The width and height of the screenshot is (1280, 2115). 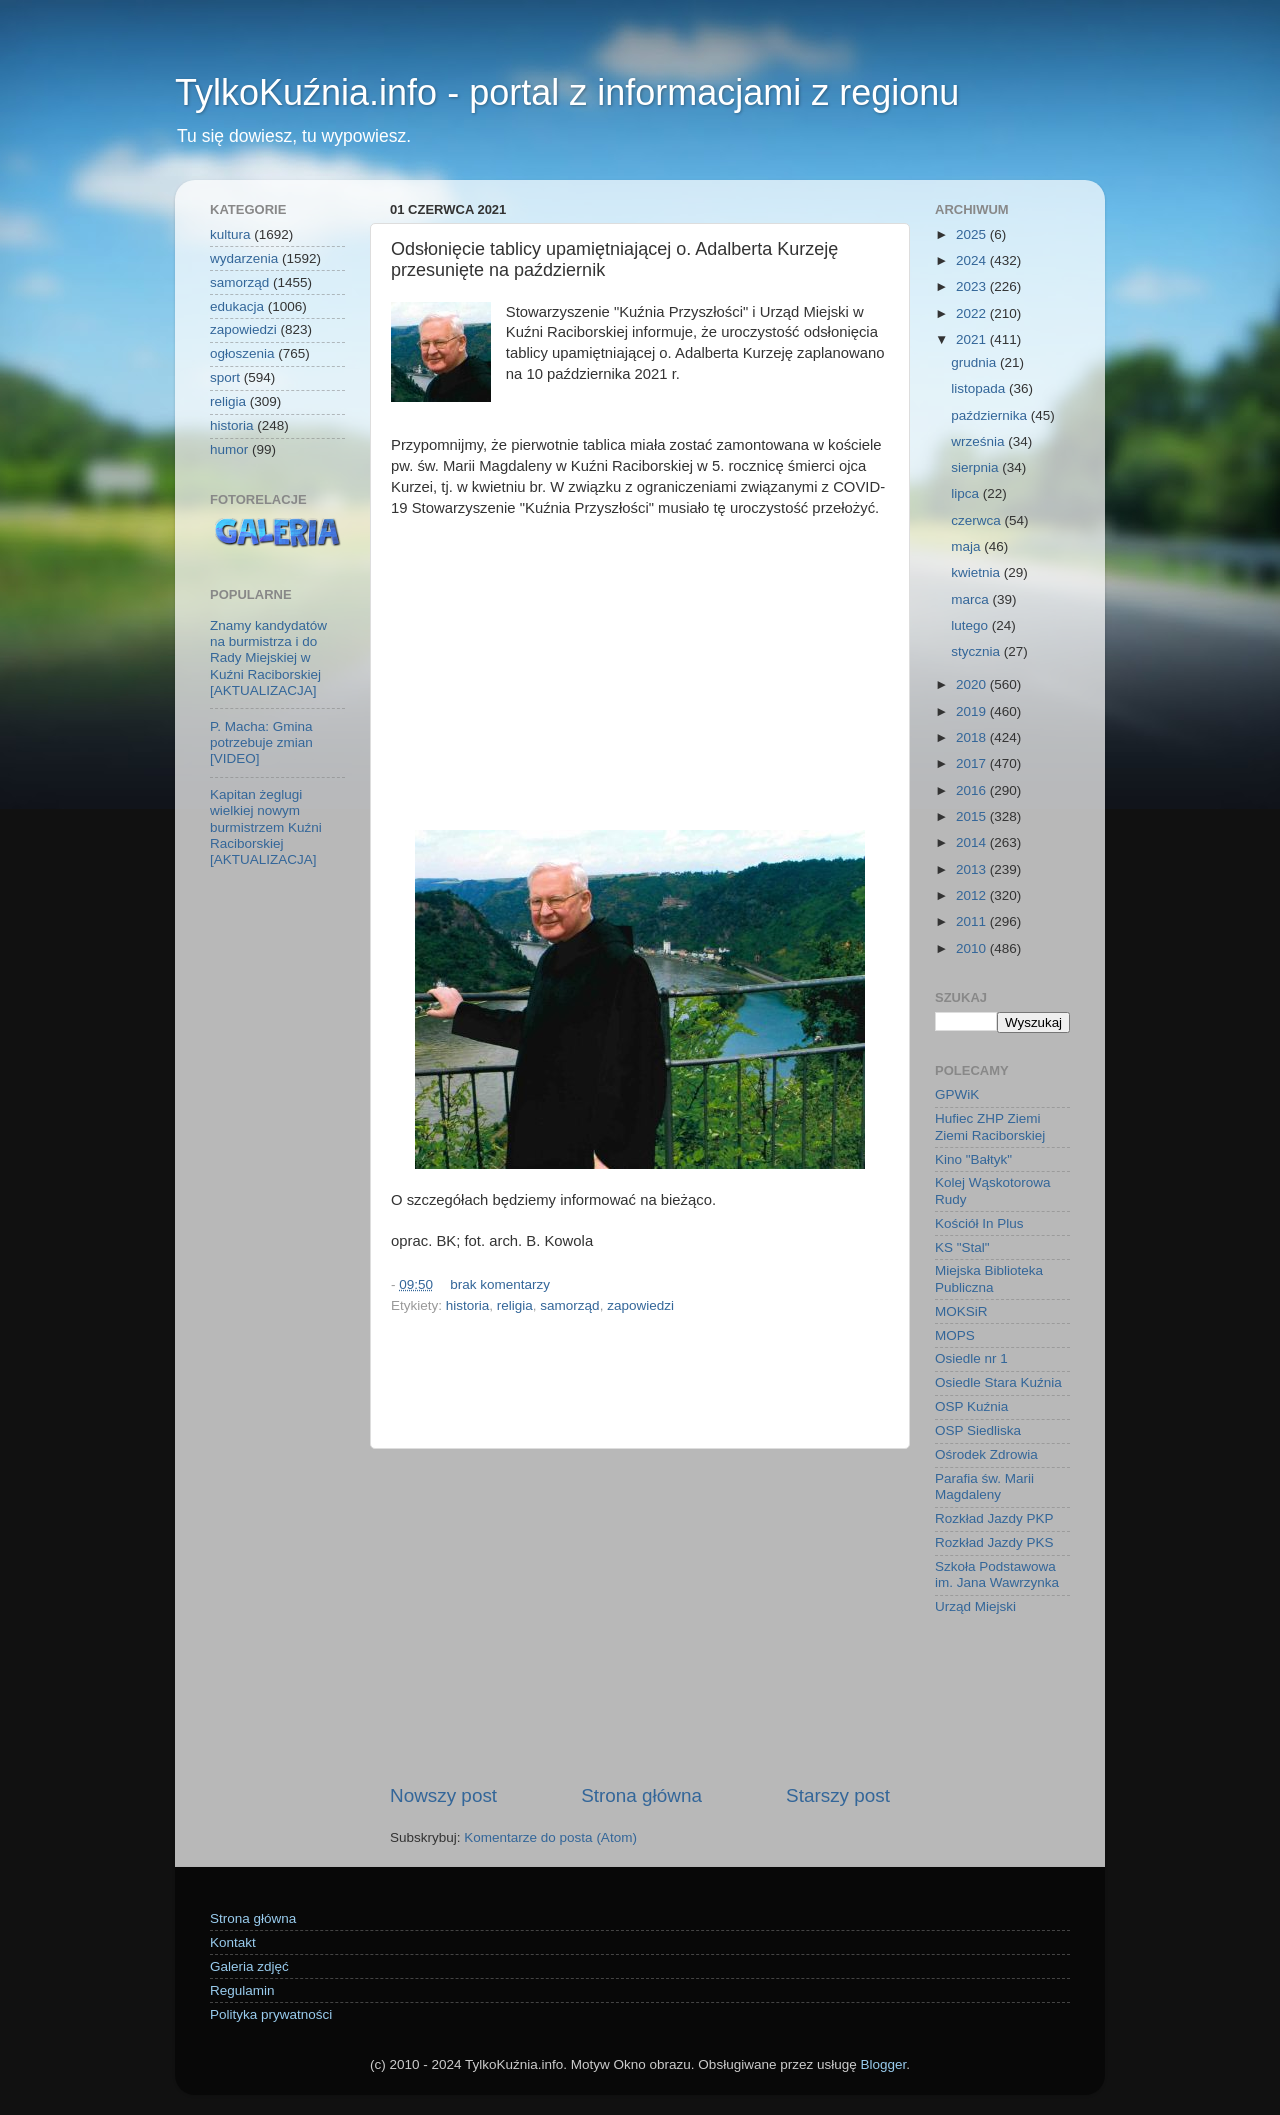 What do you see at coordinates (957, 1094) in the screenshot?
I see `GPWiK` at bounding box center [957, 1094].